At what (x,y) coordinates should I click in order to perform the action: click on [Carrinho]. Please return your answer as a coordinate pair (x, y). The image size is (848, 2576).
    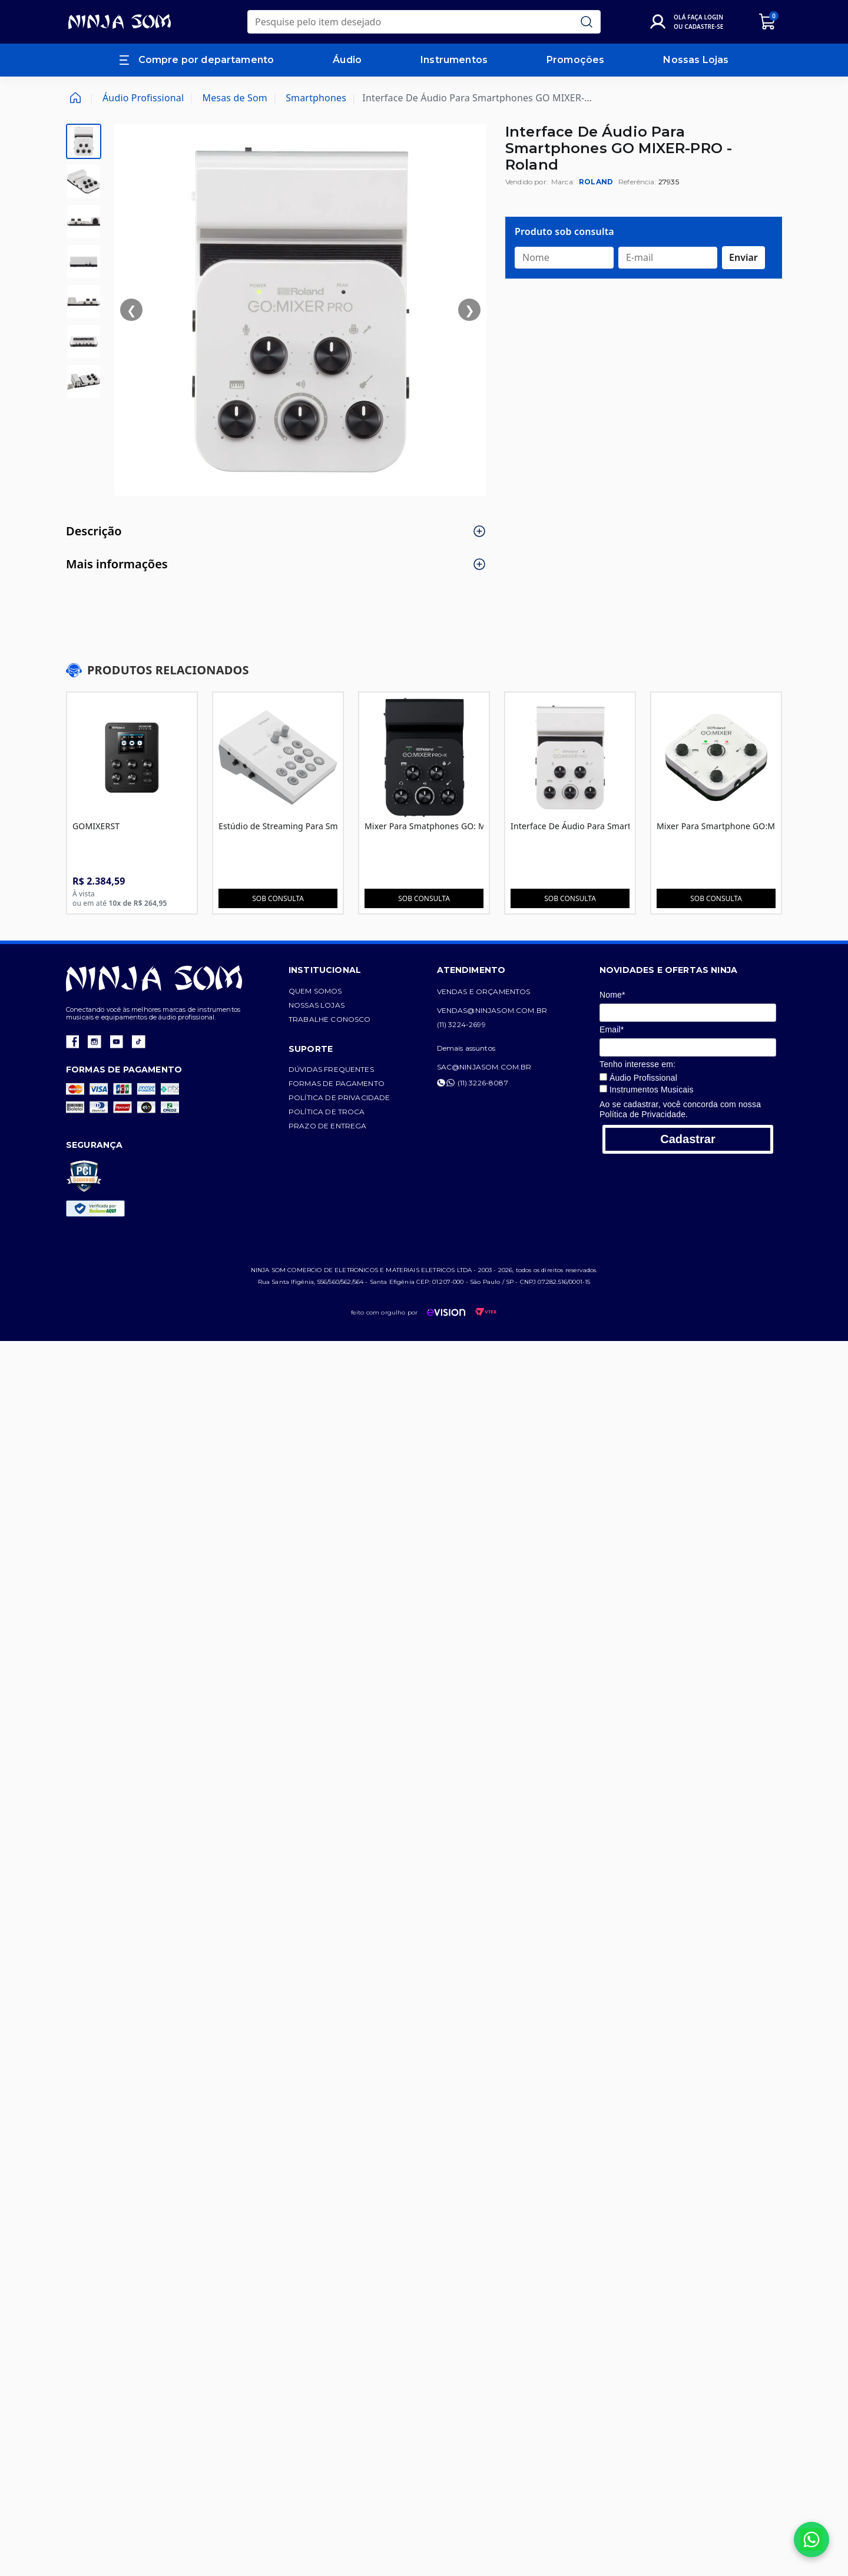
    Looking at the image, I should click on (768, 22).